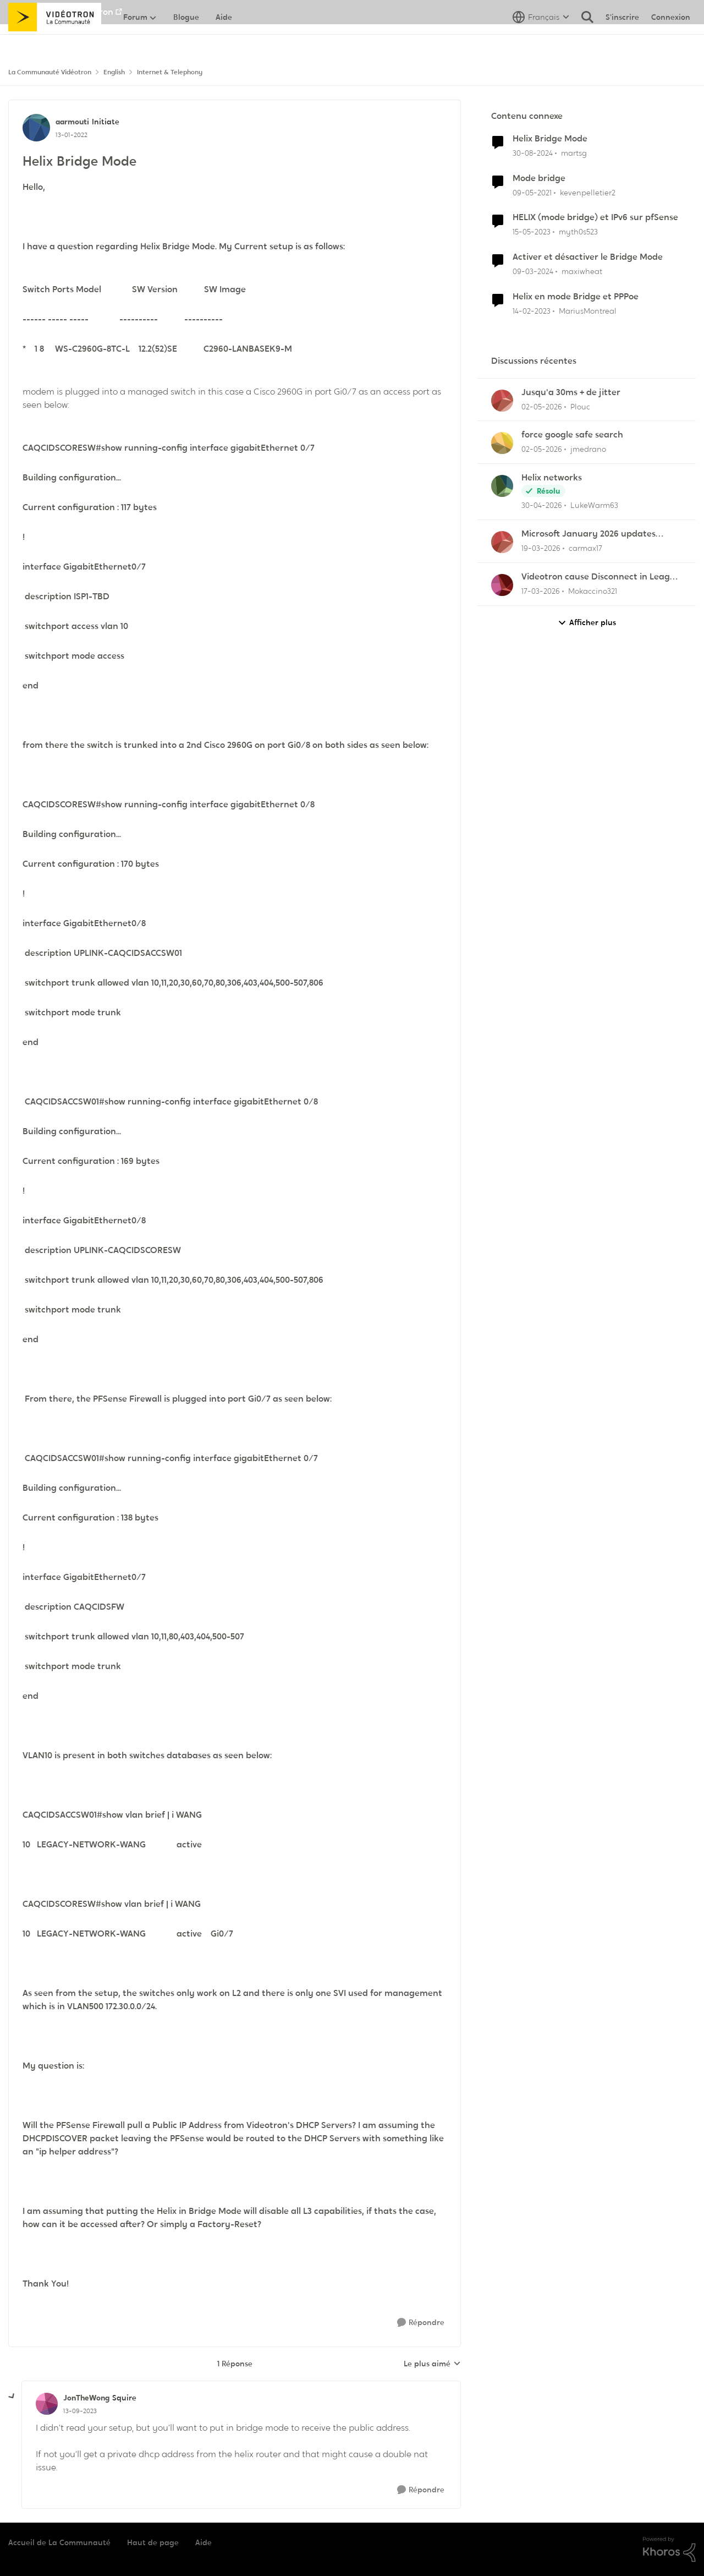 The height and width of the screenshot is (2576, 704). I want to click on HELIX (mode bridge) et IPv6 sur pfSense, so click(595, 217).